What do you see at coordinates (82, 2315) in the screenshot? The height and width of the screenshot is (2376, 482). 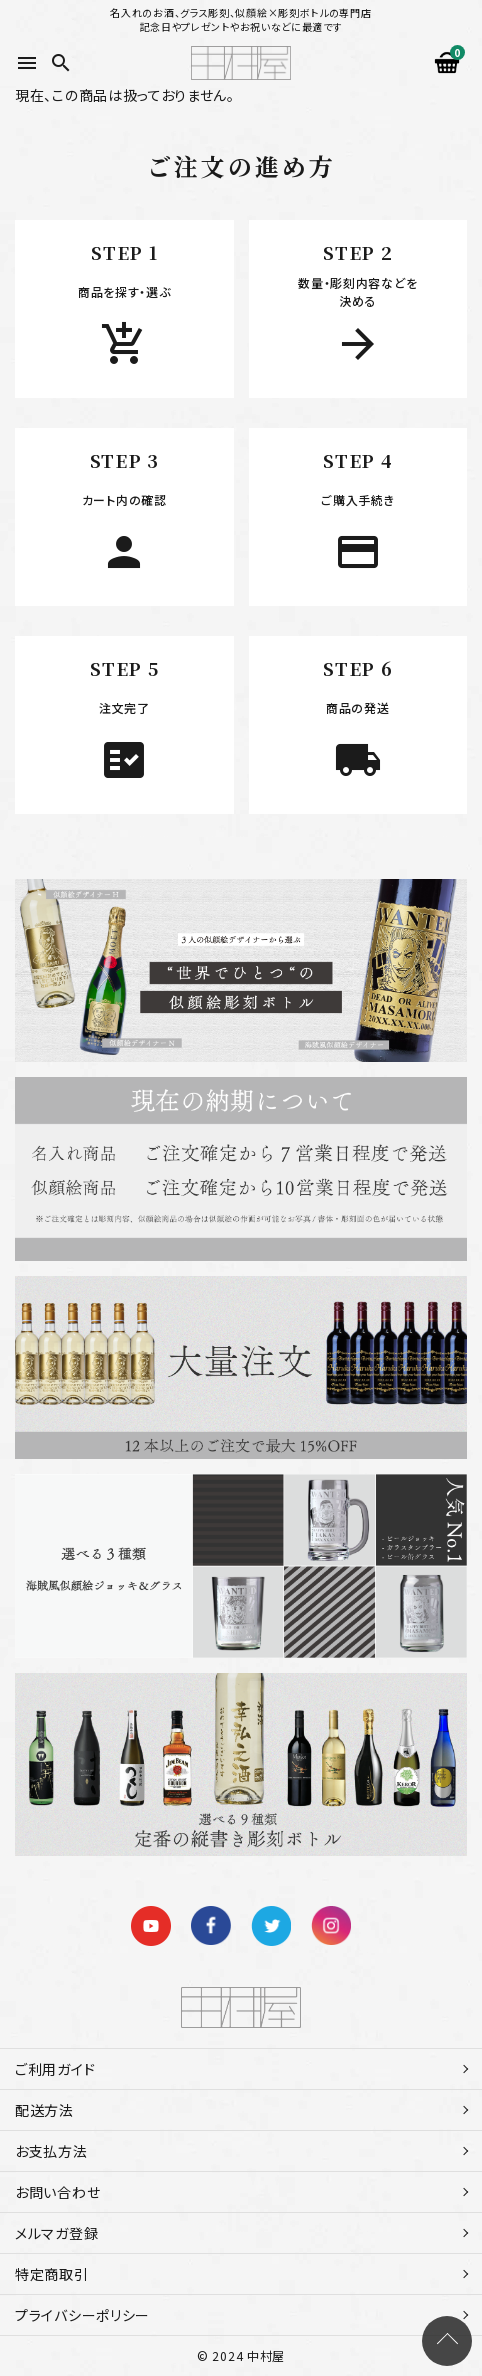 I see `プライバシーポリシー` at bounding box center [82, 2315].